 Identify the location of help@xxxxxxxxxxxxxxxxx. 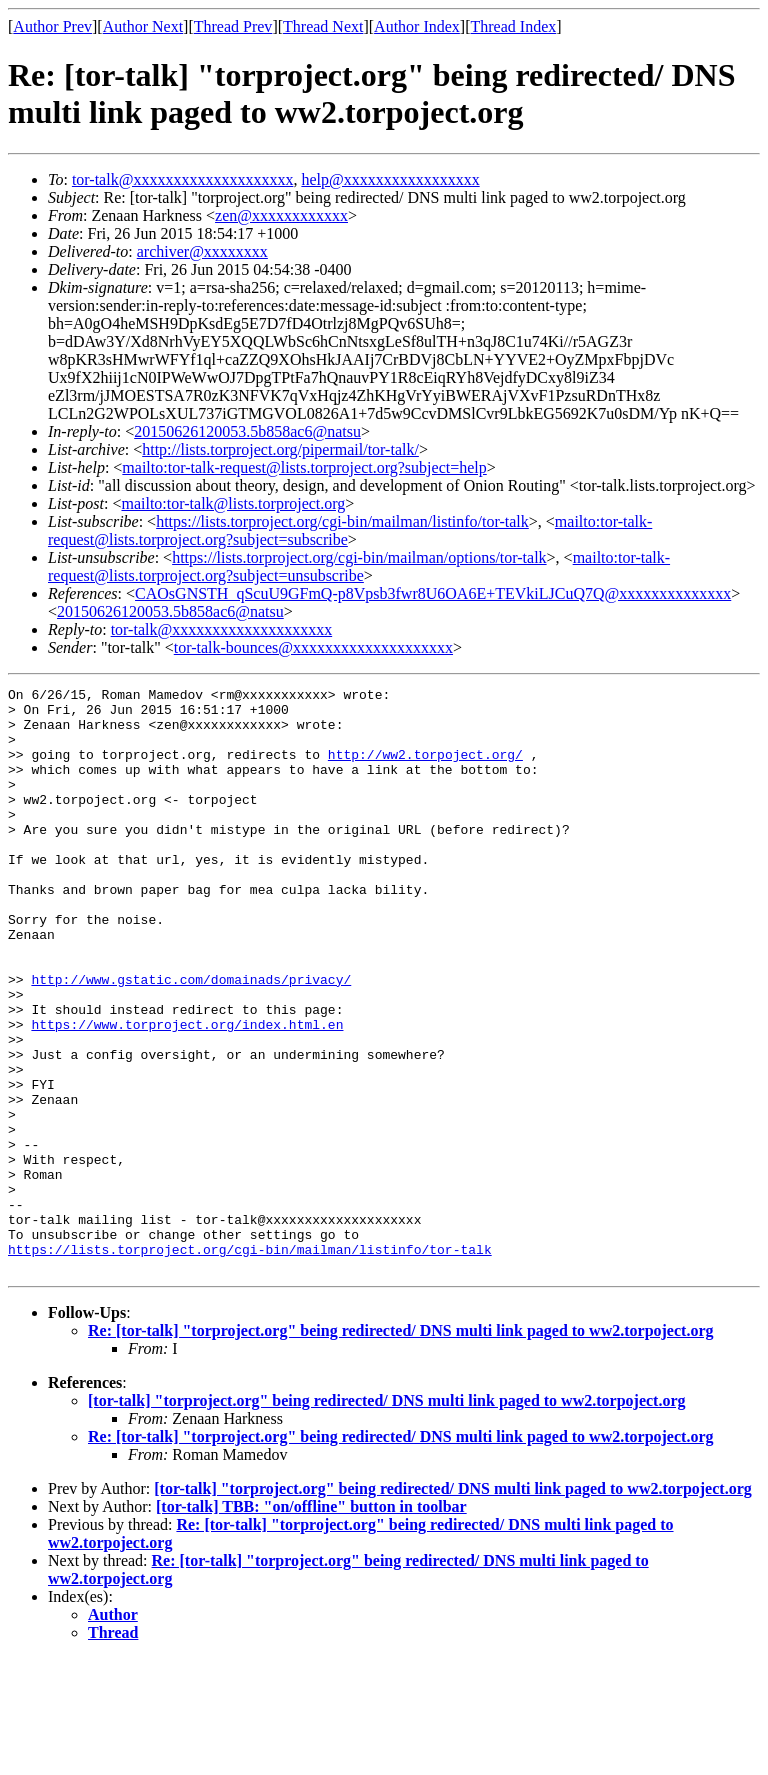
(390, 179).